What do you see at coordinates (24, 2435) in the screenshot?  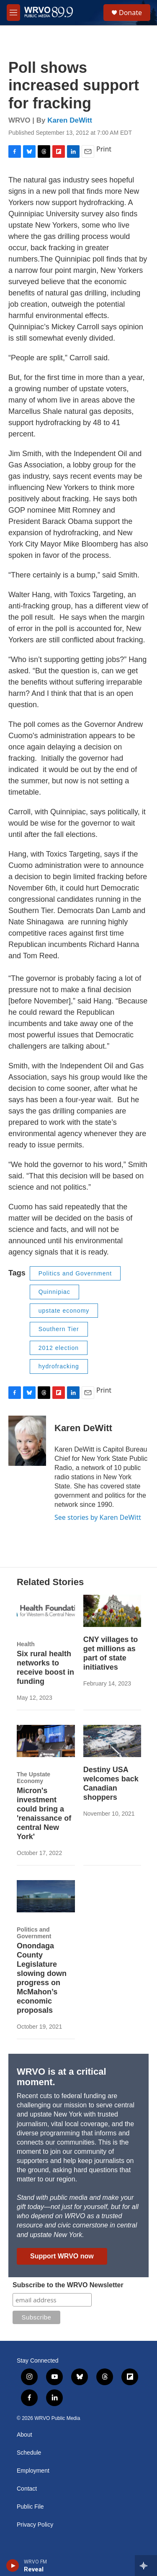 I see `About` at bounding box center [24, 2435].